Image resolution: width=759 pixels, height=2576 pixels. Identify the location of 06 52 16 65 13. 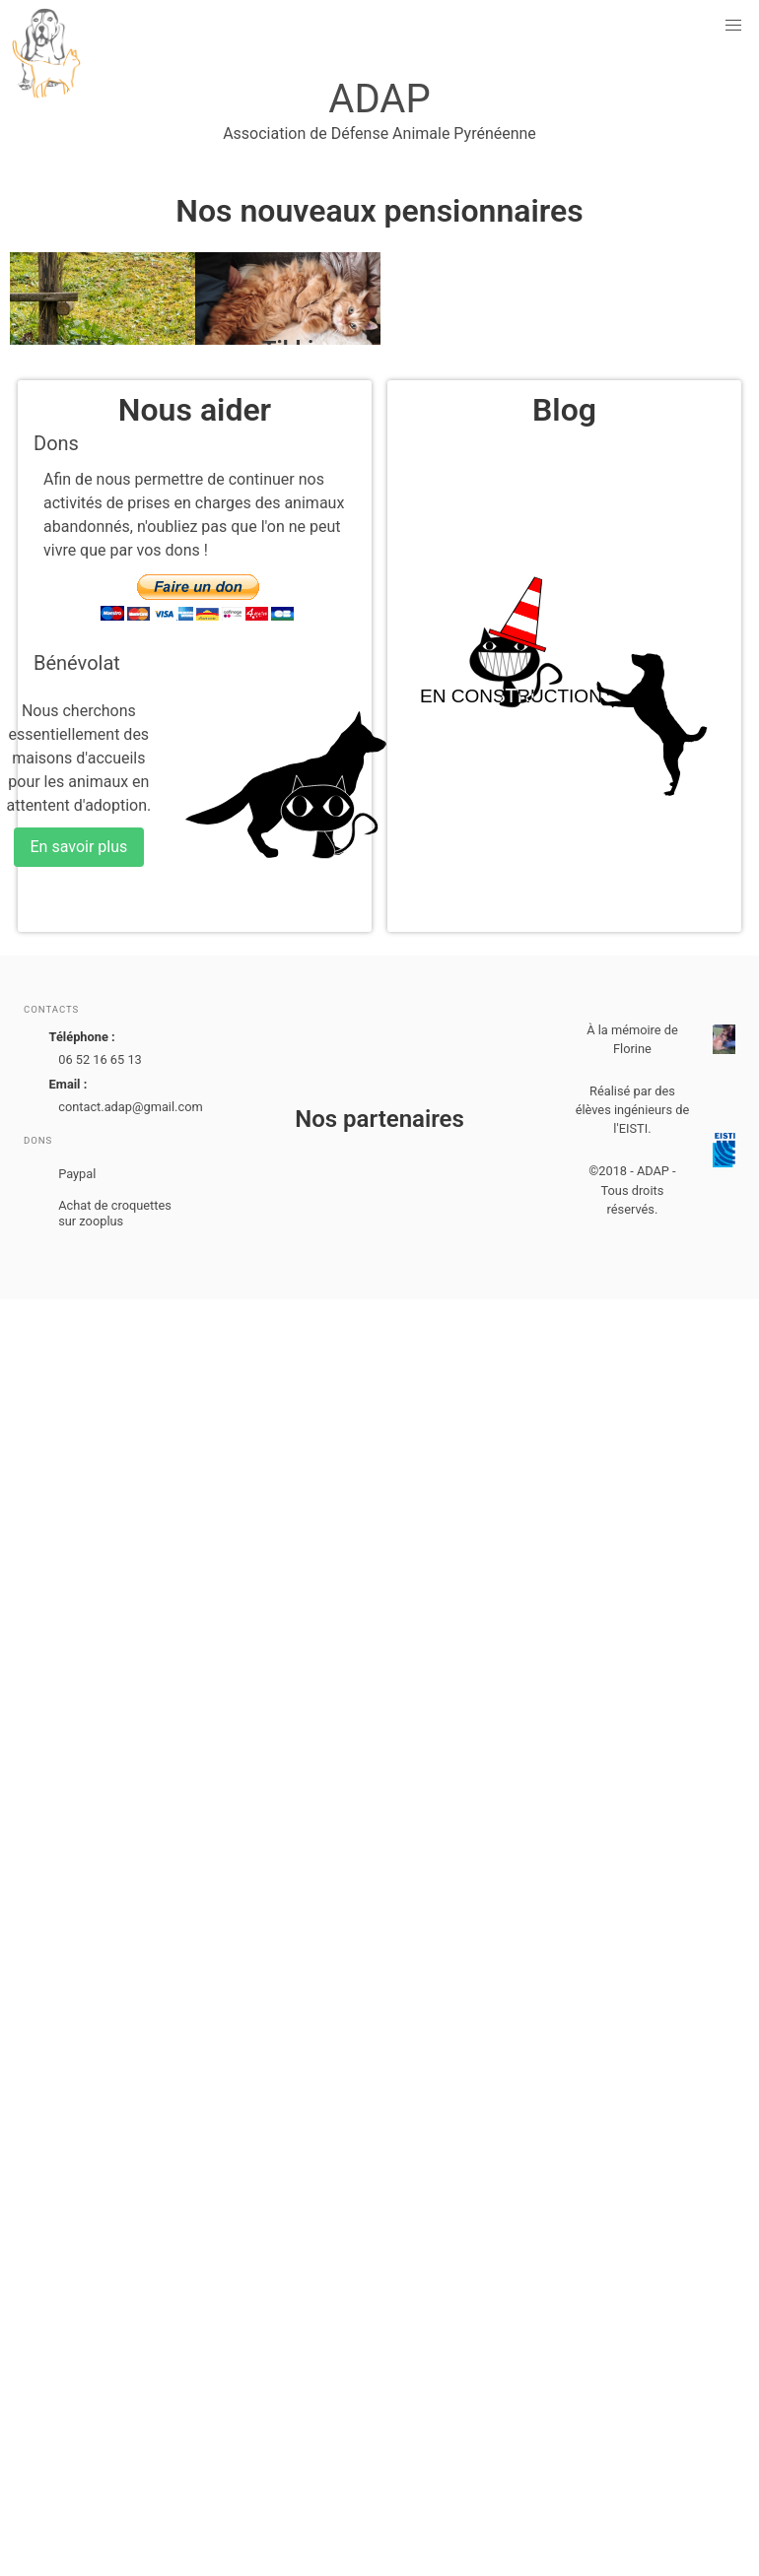
(100, 1059).